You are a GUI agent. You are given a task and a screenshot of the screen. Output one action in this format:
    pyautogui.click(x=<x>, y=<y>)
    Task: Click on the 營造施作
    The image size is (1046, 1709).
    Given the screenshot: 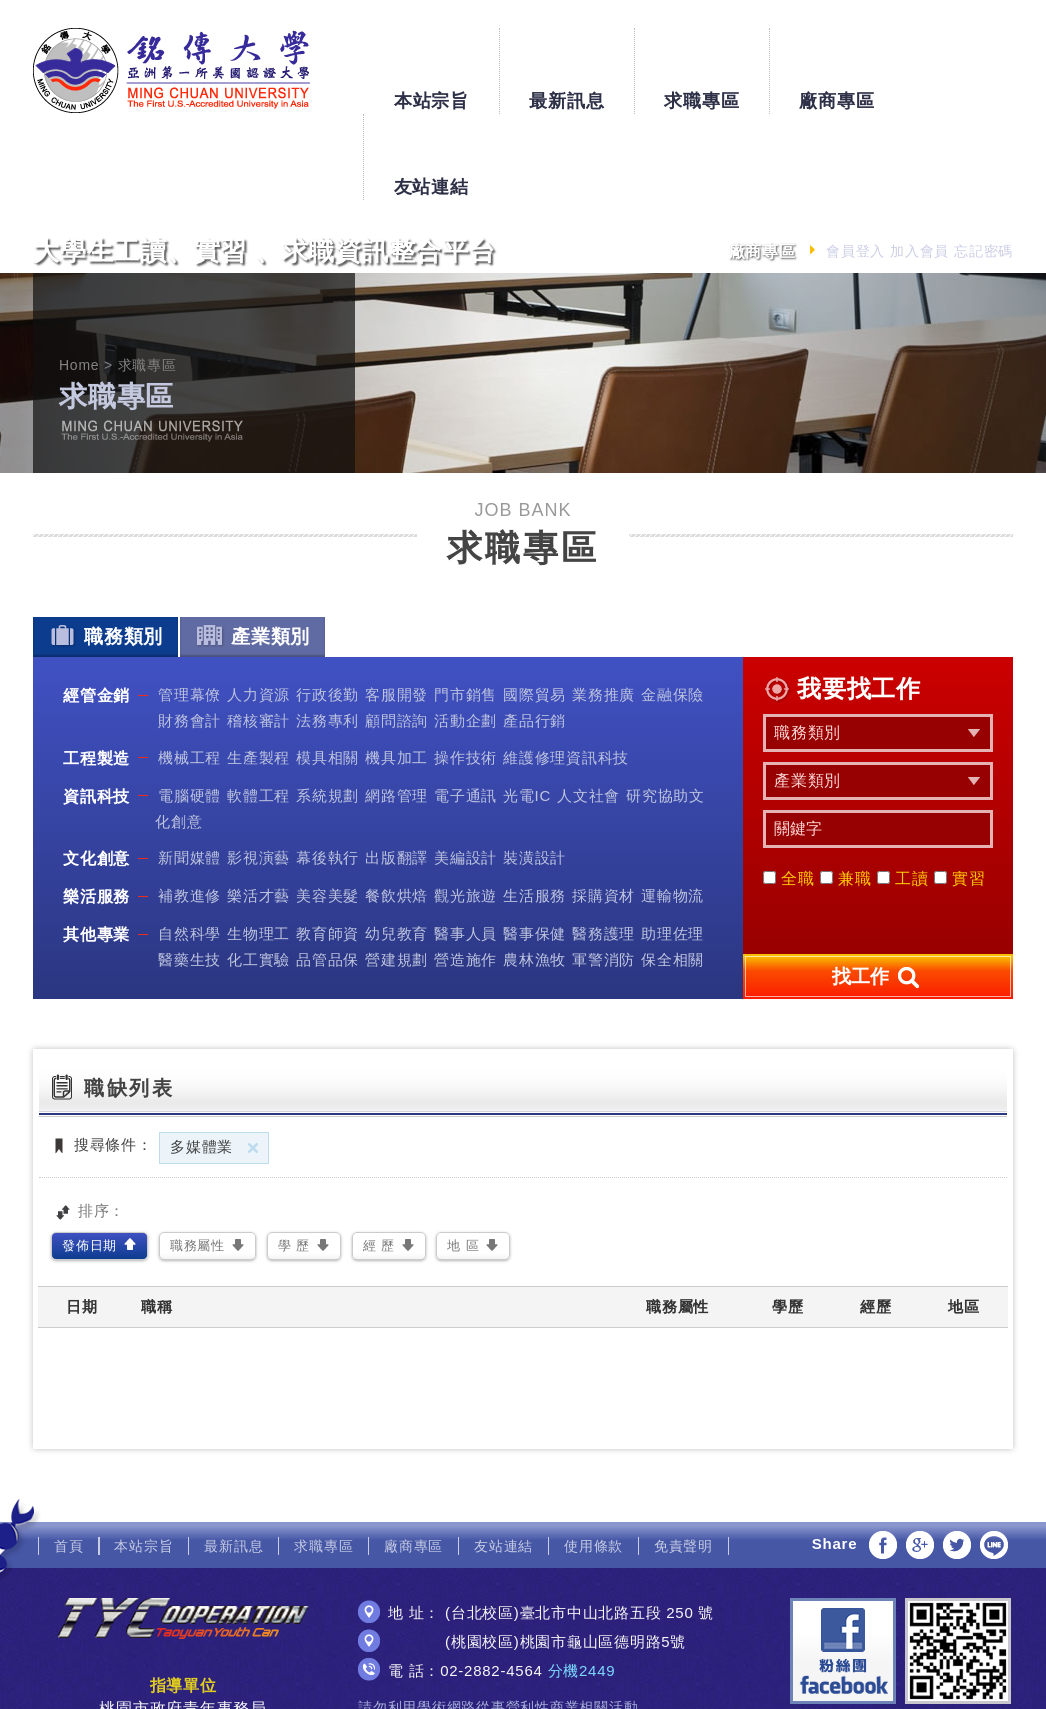 What is the action you would take?
    pyautogui.click(x=465, y=873)
    